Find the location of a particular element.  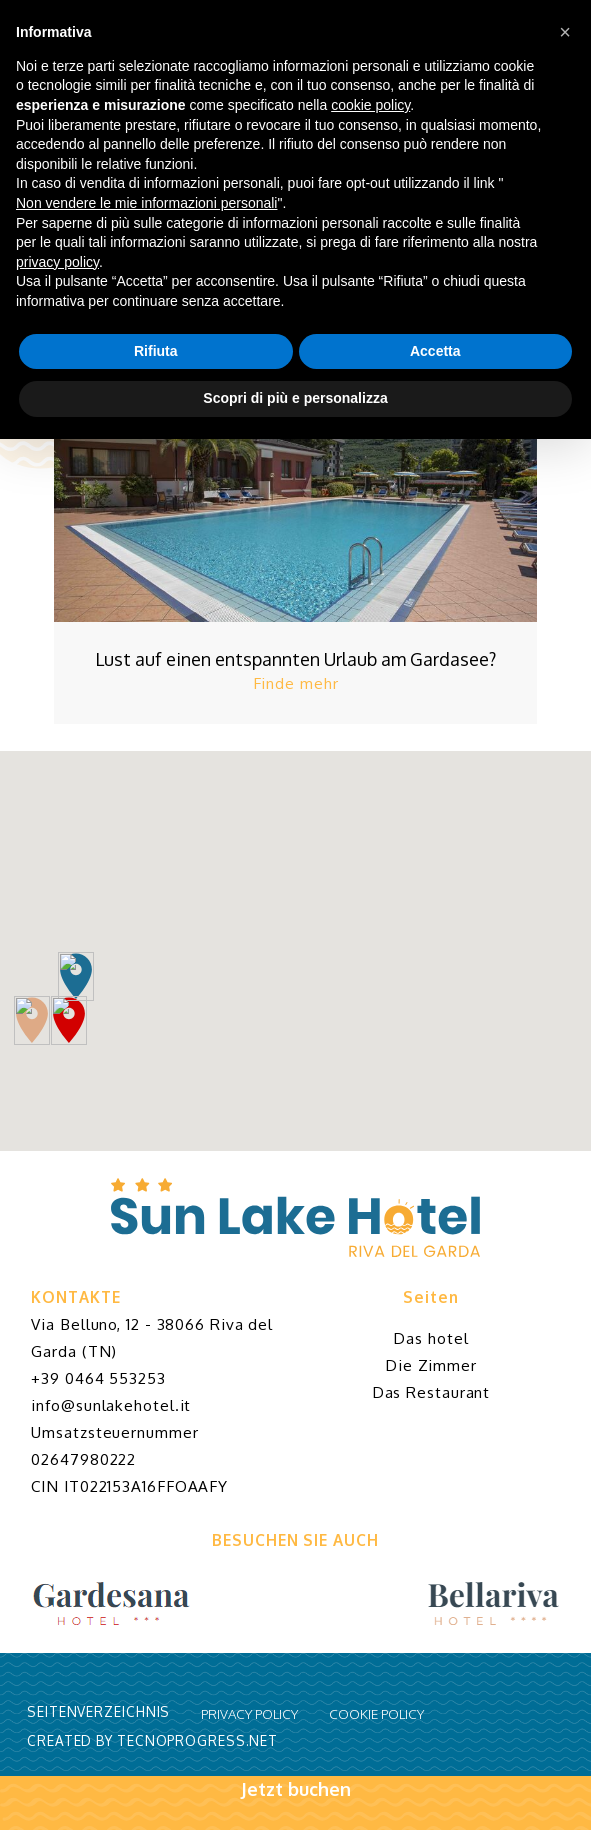

+39 0464 553253 is located at coordinates (98, 1378).